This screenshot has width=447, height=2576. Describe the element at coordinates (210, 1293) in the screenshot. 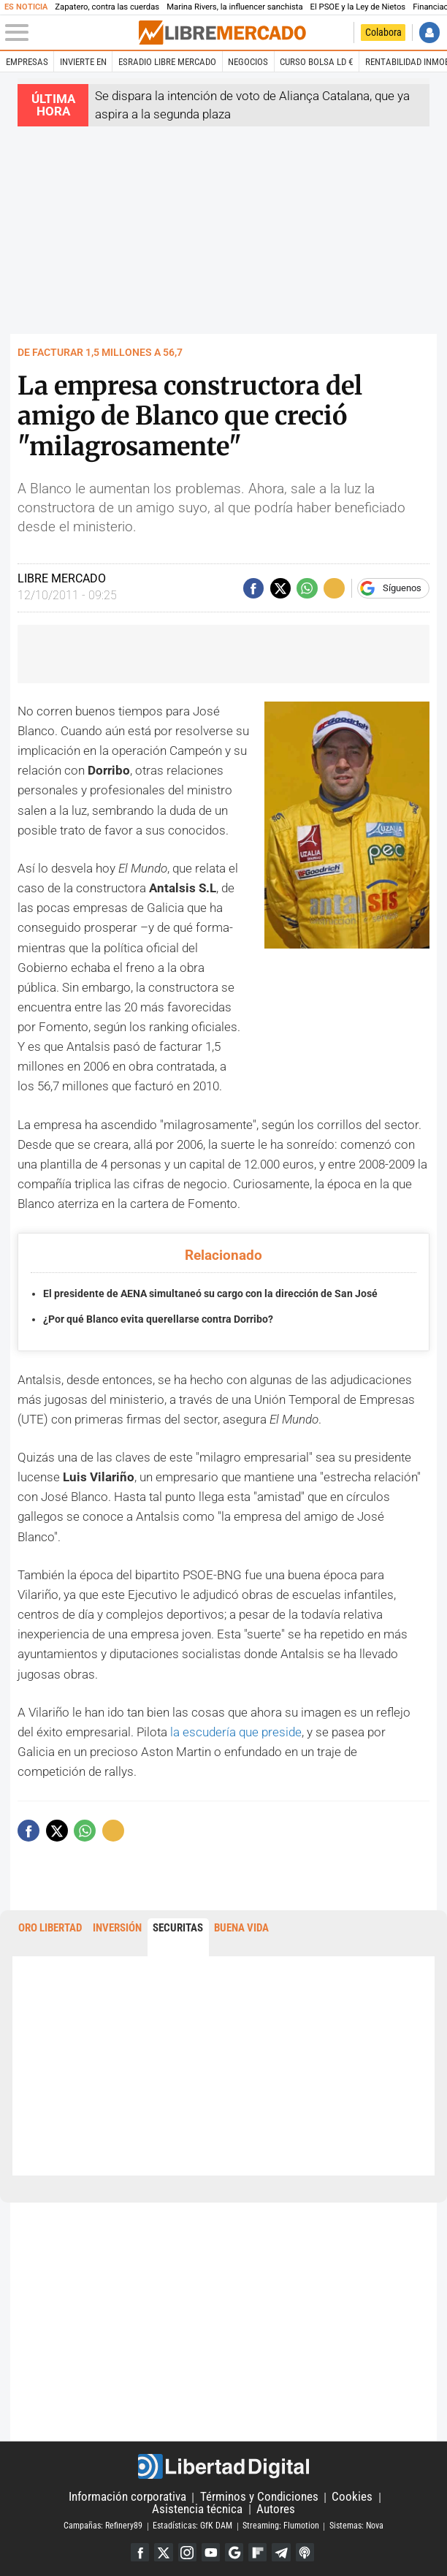

I see `El presidente de AENA simultaneó su cargo con la dirección de San José` at that location.